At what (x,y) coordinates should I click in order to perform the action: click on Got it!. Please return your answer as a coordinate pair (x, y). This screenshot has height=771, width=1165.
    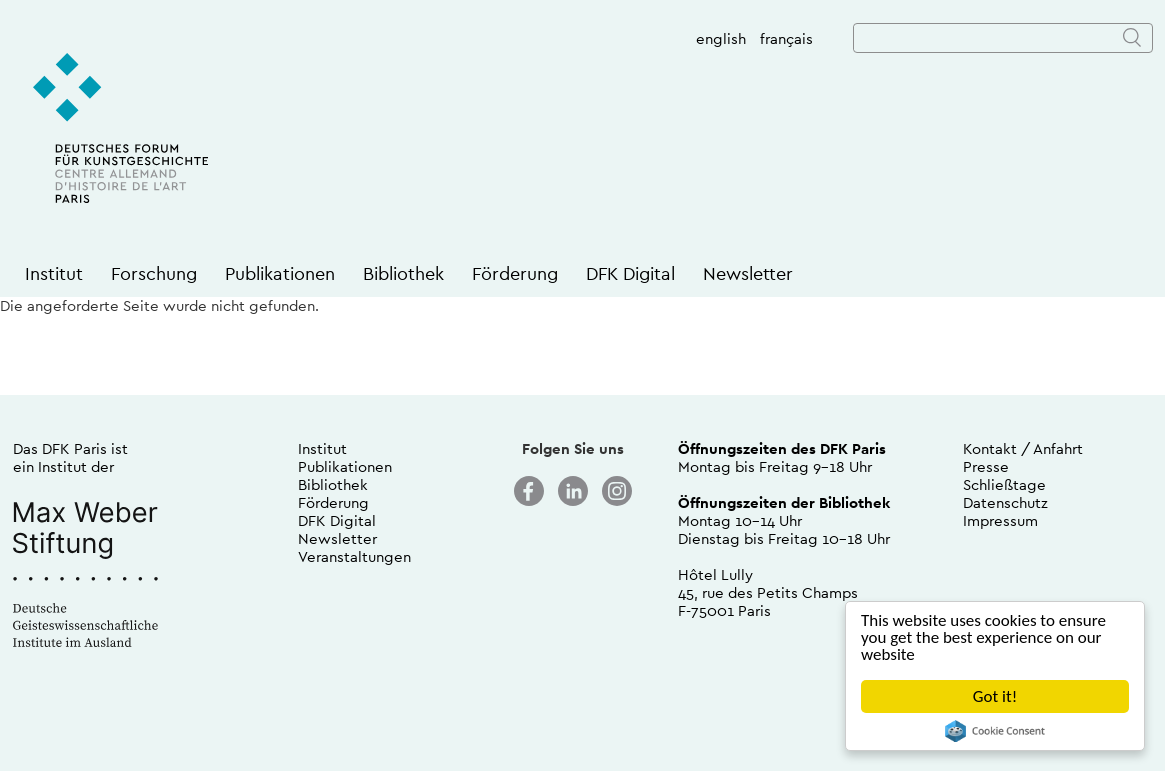
    Looking at the image, I should click on (995, 696).